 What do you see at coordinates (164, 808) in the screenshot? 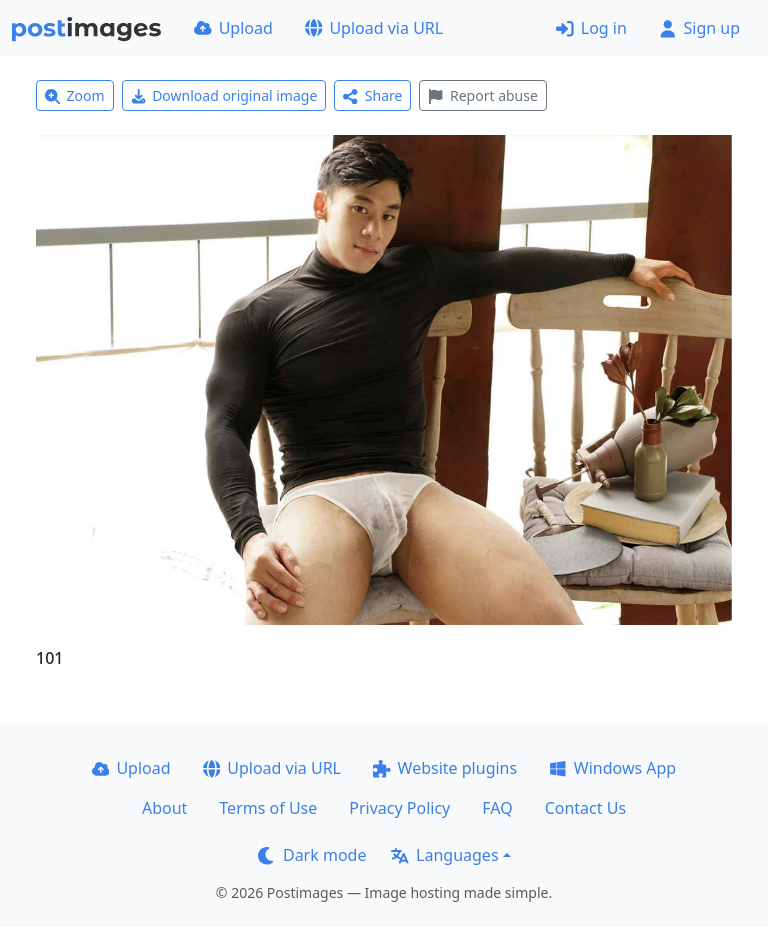
I see `About` at bounding box center [164, 808].